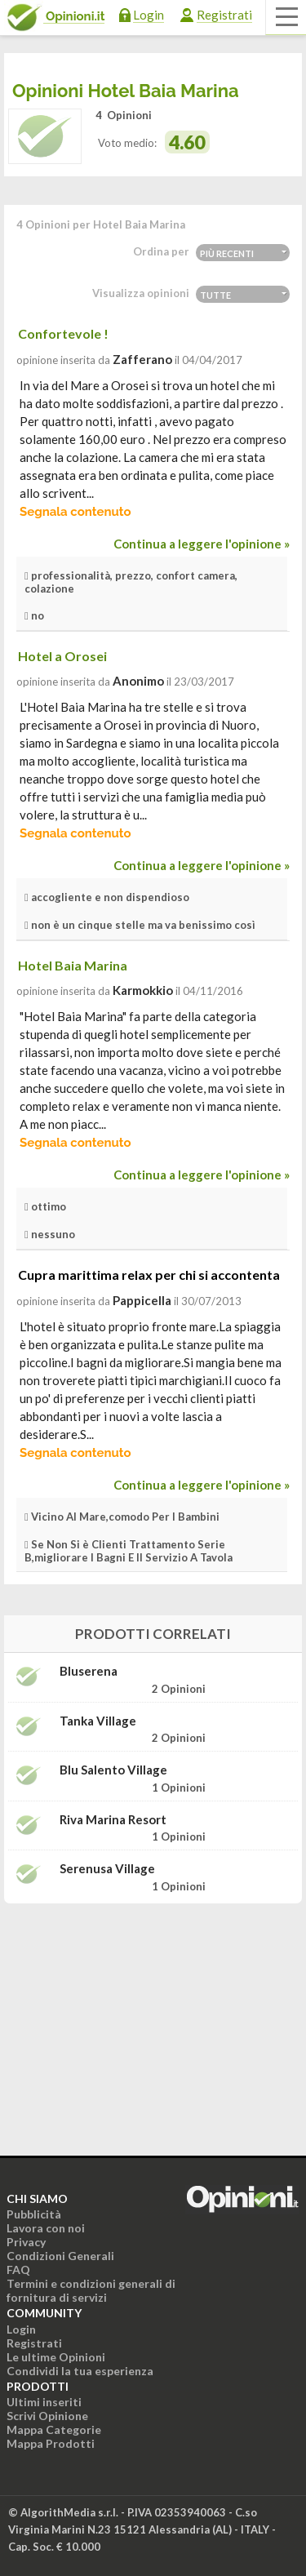 This screenshot has height=2576, width=306. I want to click on Pubblicità, so click(34, 2214).